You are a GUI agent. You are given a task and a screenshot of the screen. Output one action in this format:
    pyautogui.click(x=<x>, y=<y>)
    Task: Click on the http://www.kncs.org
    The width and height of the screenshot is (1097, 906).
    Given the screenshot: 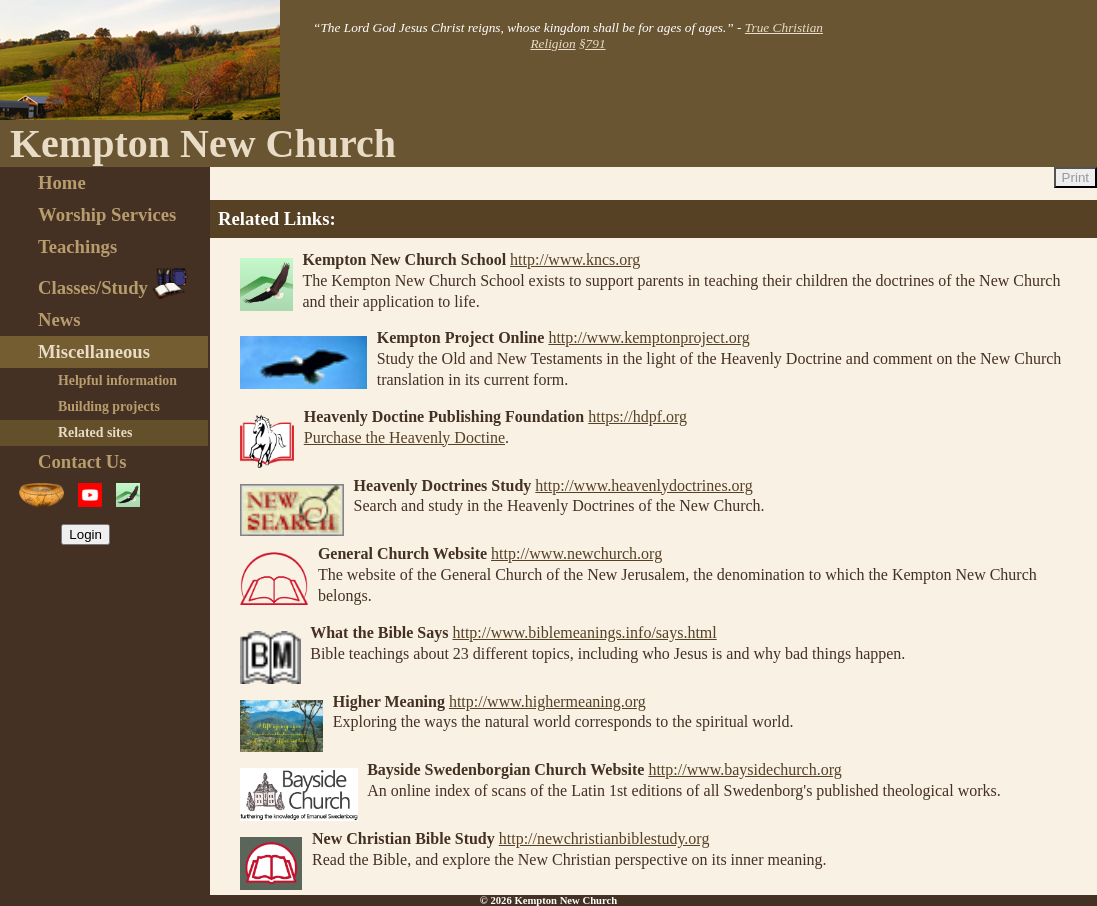 What is the action you would take?
    pyautogui.click(x=575, y=259)
    